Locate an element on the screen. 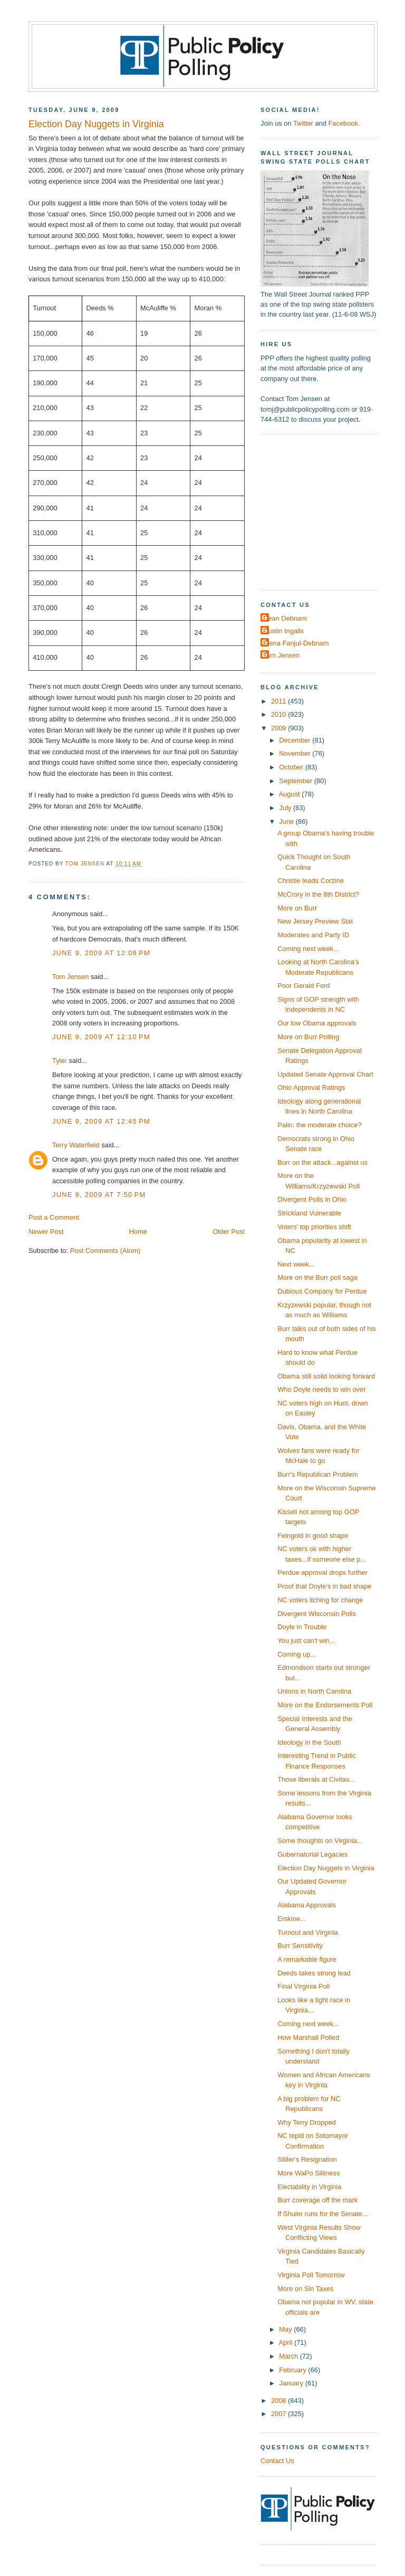  Poor Gerald Ford is located at coordinates (303, 986).